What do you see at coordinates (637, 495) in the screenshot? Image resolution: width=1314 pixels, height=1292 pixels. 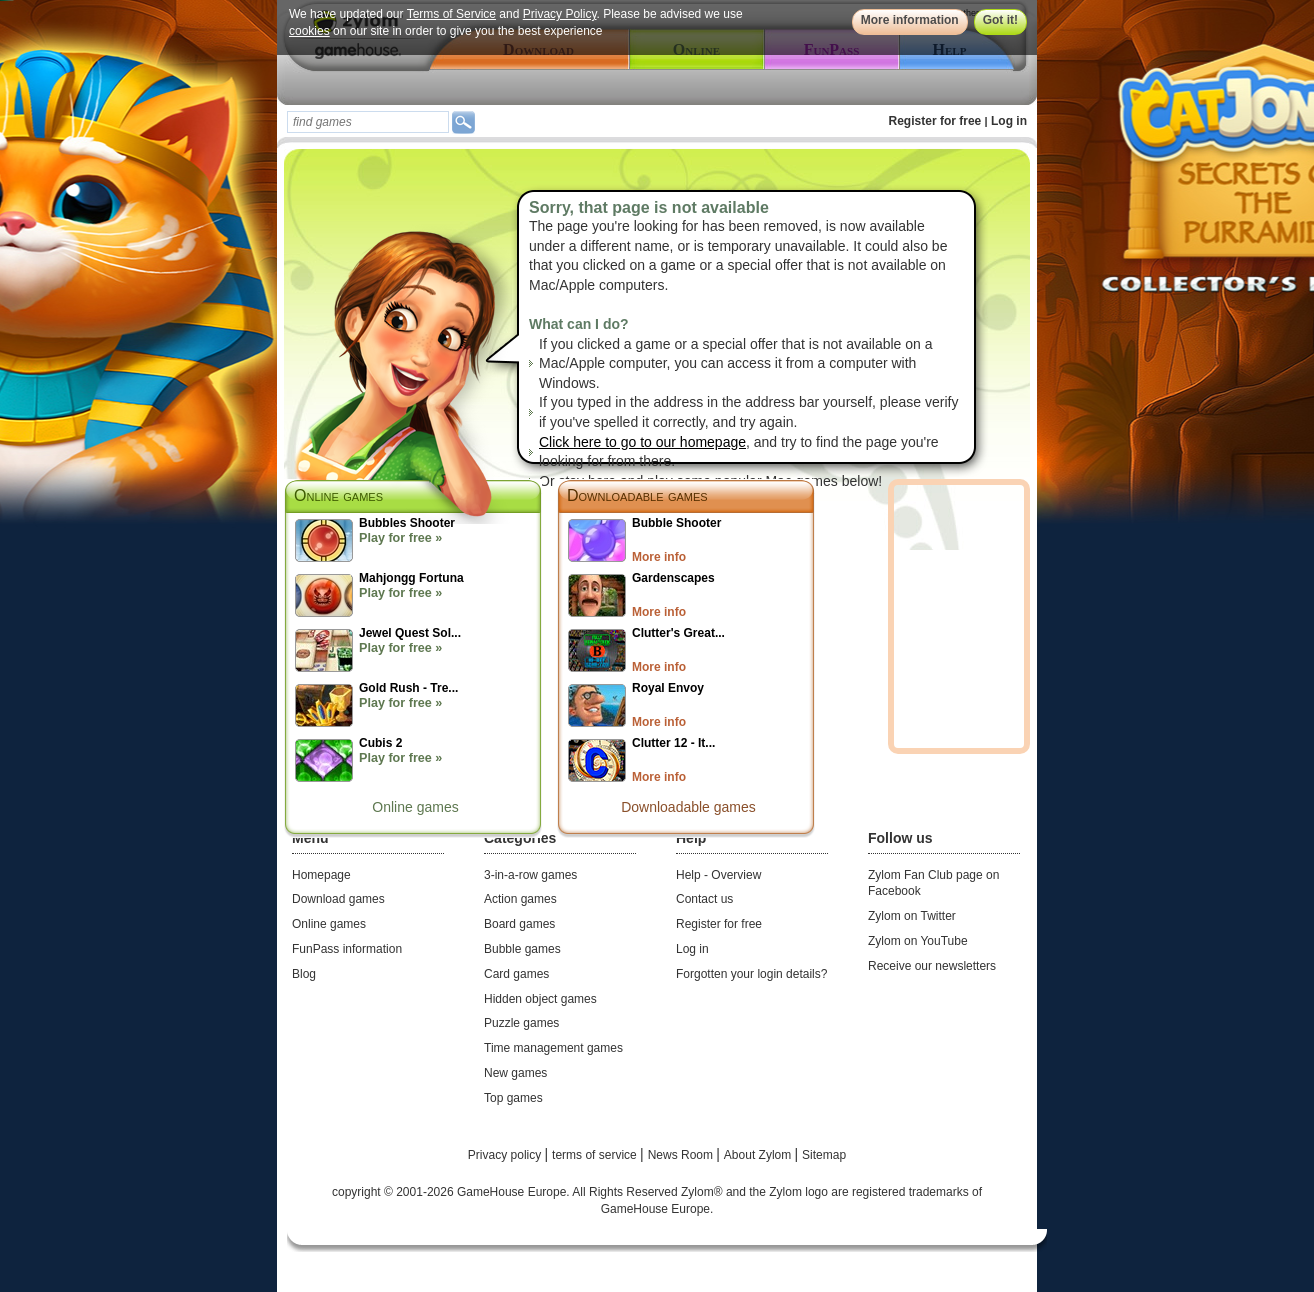 I see `Downloadable games` at bounding box center [637, 495].